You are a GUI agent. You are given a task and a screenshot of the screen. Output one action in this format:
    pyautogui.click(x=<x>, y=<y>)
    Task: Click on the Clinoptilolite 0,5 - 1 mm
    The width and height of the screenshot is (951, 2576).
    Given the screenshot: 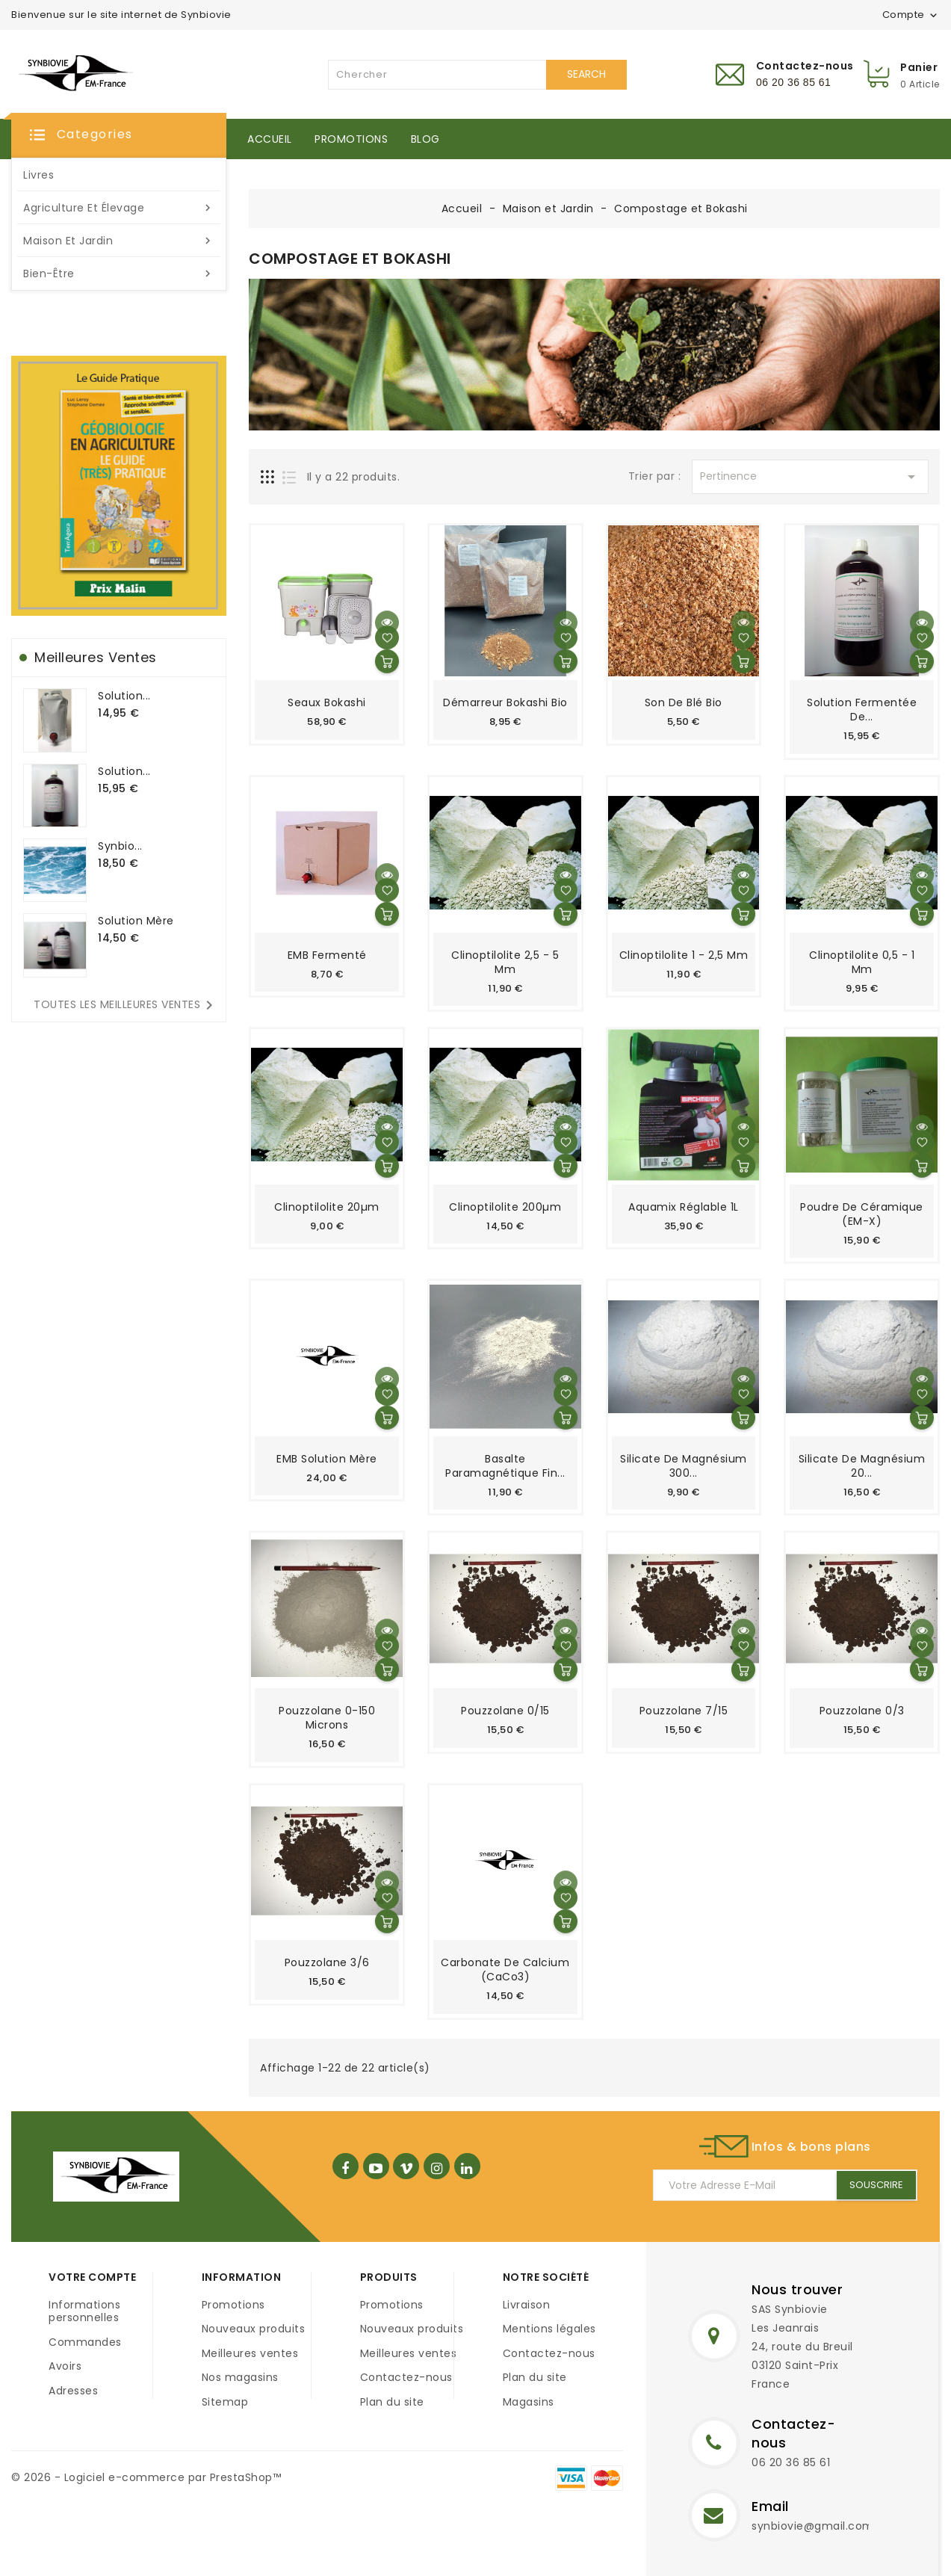 What is the action you would take?
    pyautogui.click(x=861, y=962)
    